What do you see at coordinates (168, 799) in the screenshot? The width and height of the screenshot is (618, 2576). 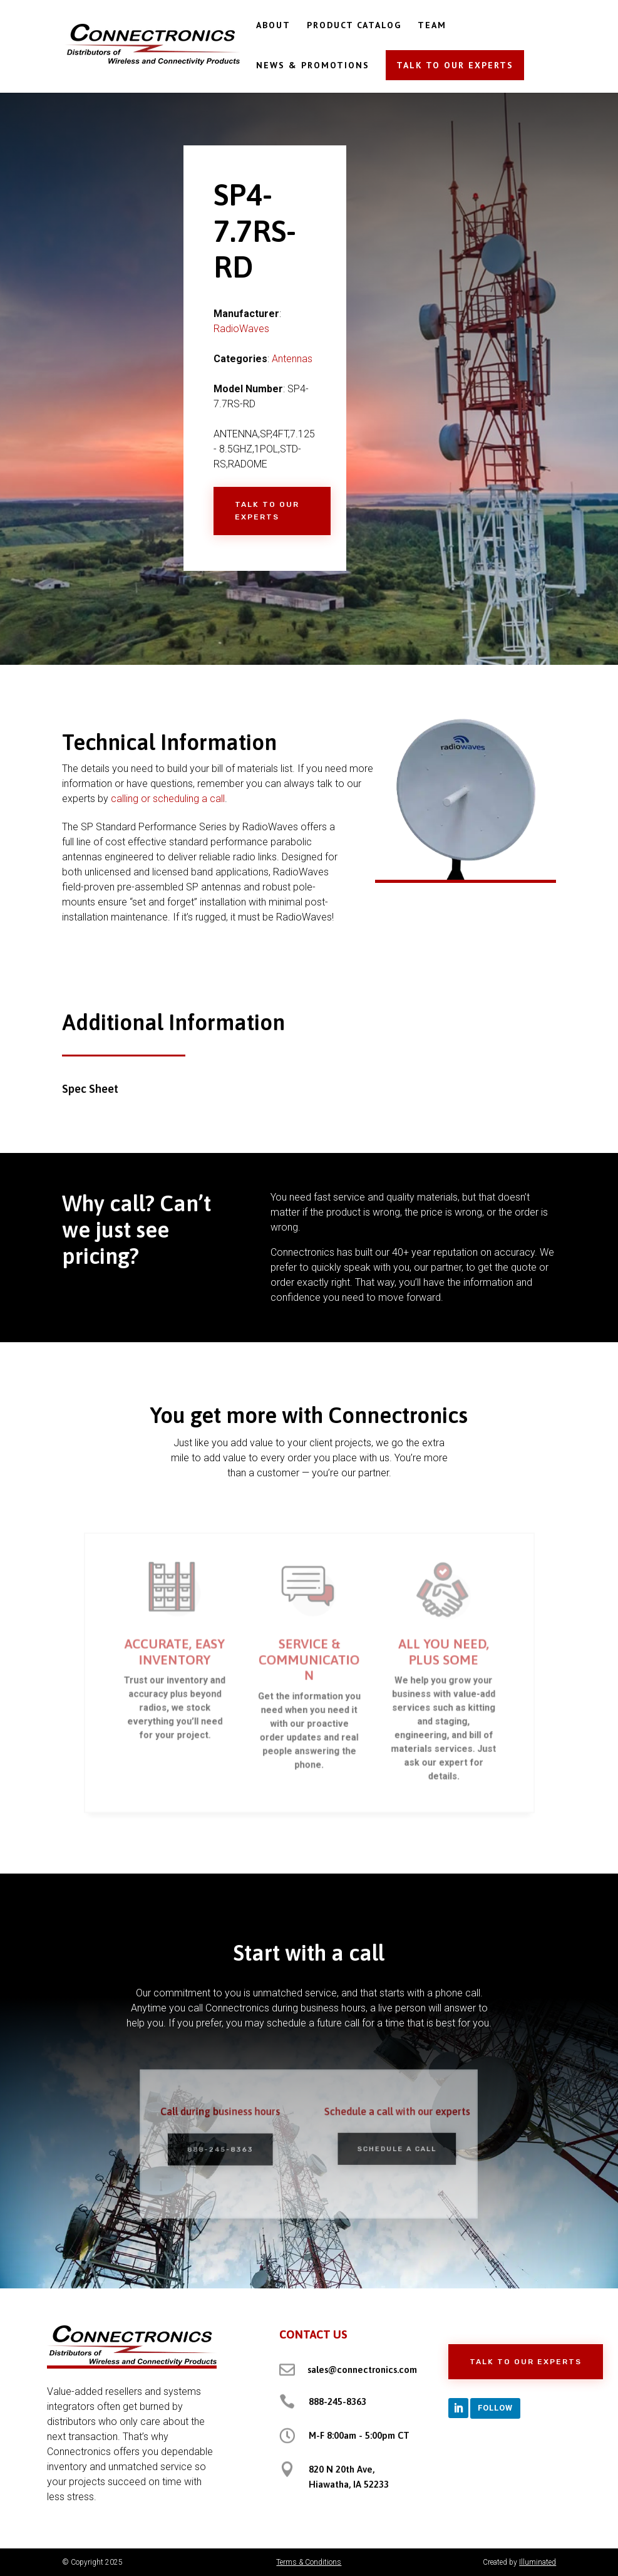 I see `calling or scheduling a call` at bounding box center [168, 799].